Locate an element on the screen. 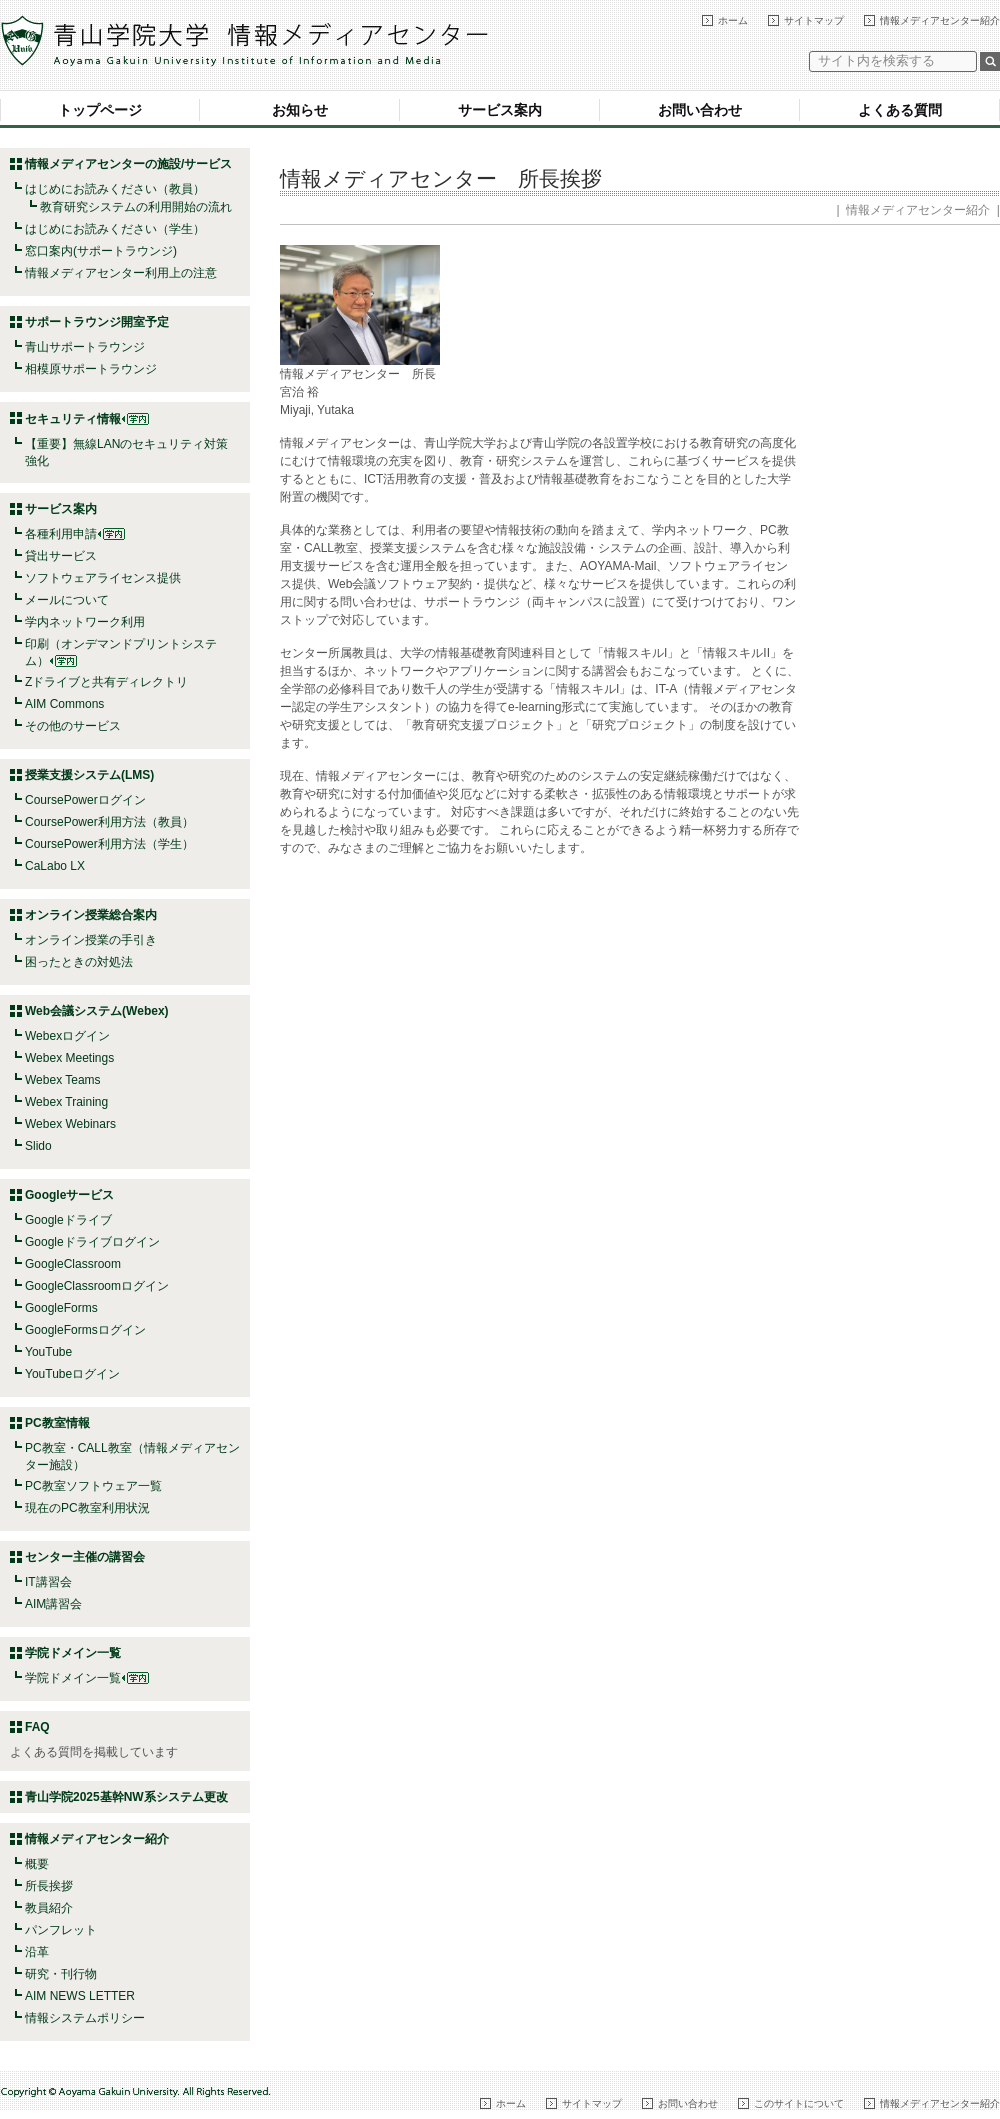 The height and width of the screenshot is (2119, 1000). Webex Meetings is located at coordinates (69, 1058).